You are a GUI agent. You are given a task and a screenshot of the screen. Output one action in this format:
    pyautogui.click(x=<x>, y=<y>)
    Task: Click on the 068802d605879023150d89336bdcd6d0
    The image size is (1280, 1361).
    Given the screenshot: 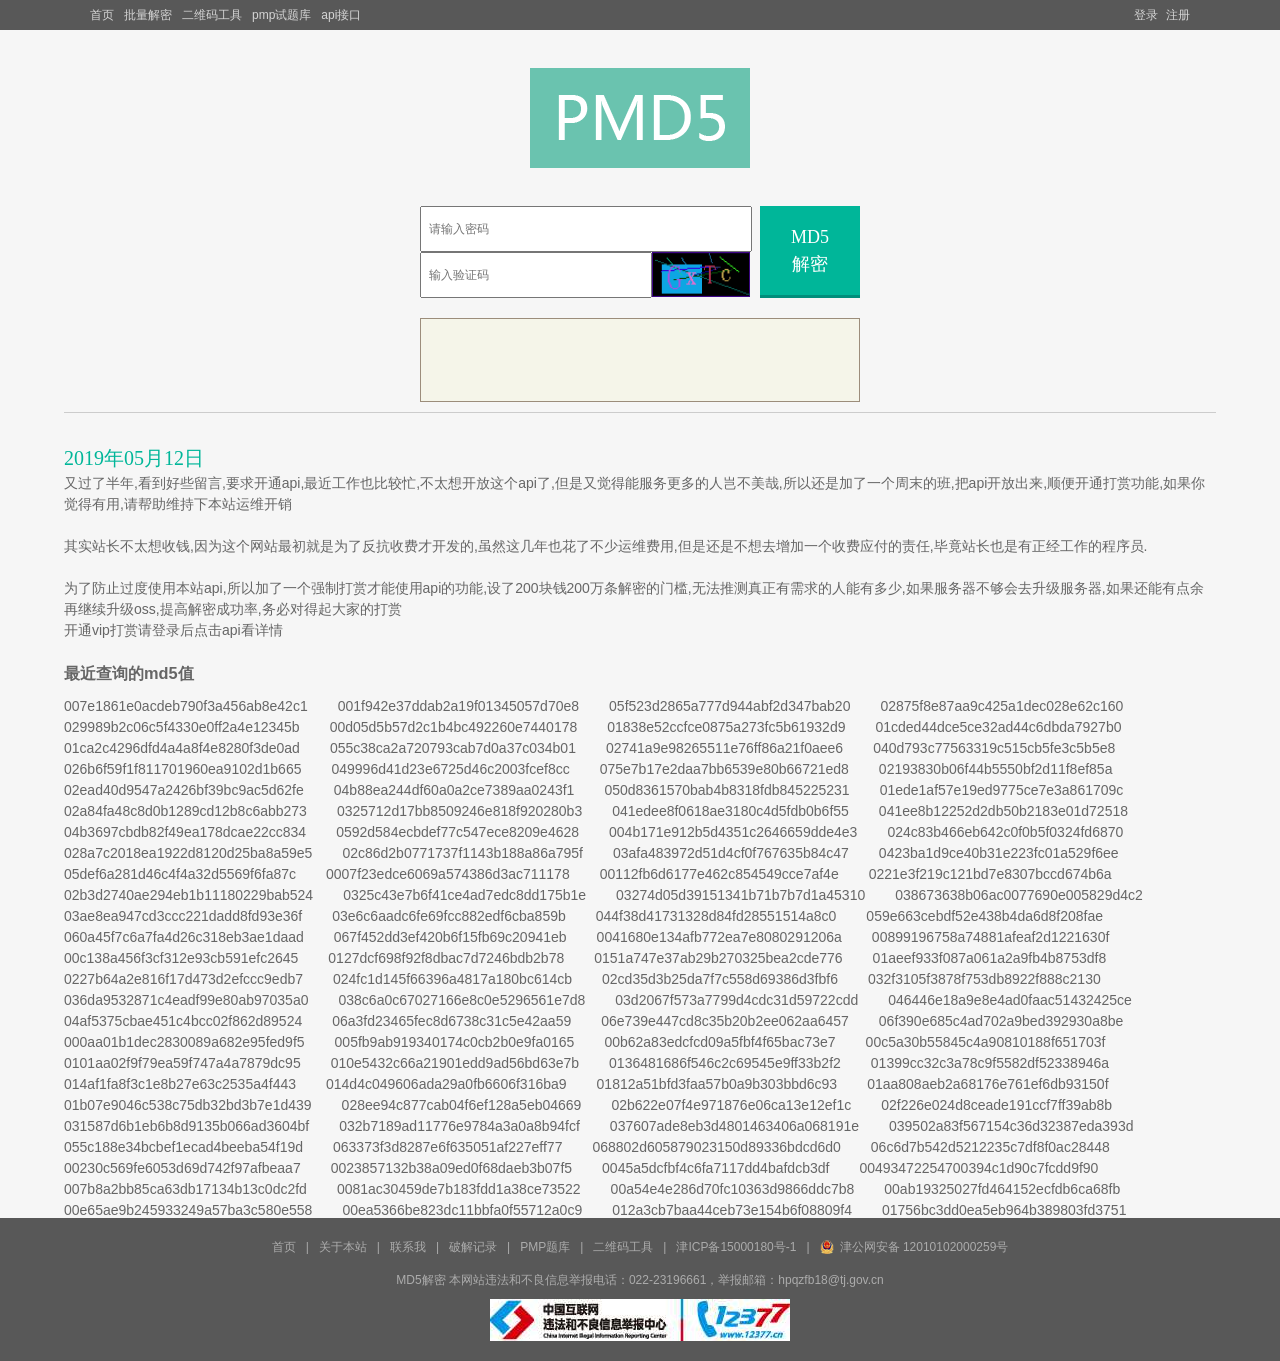 What is the action you would take?
    pyautogui.click(x=716, y=1147)
    